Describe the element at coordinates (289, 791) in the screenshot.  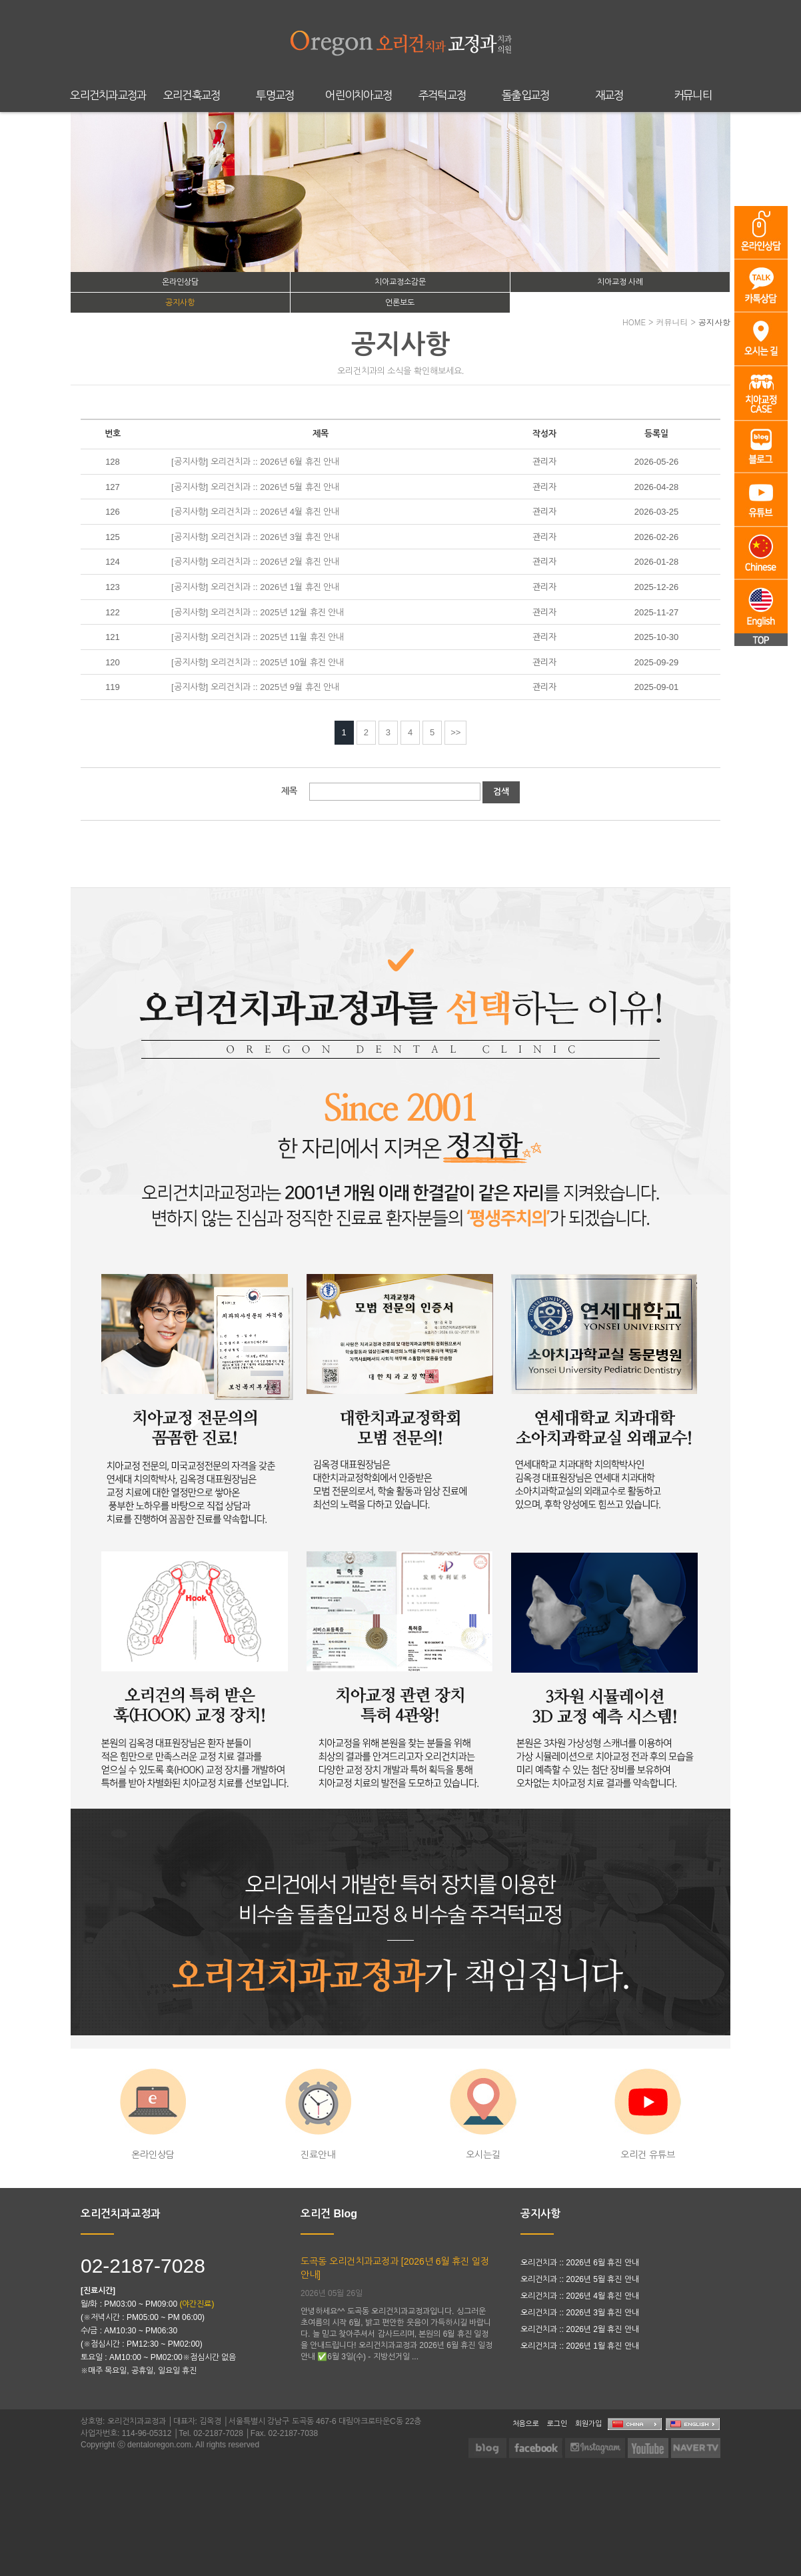
I see `제목` at that location.